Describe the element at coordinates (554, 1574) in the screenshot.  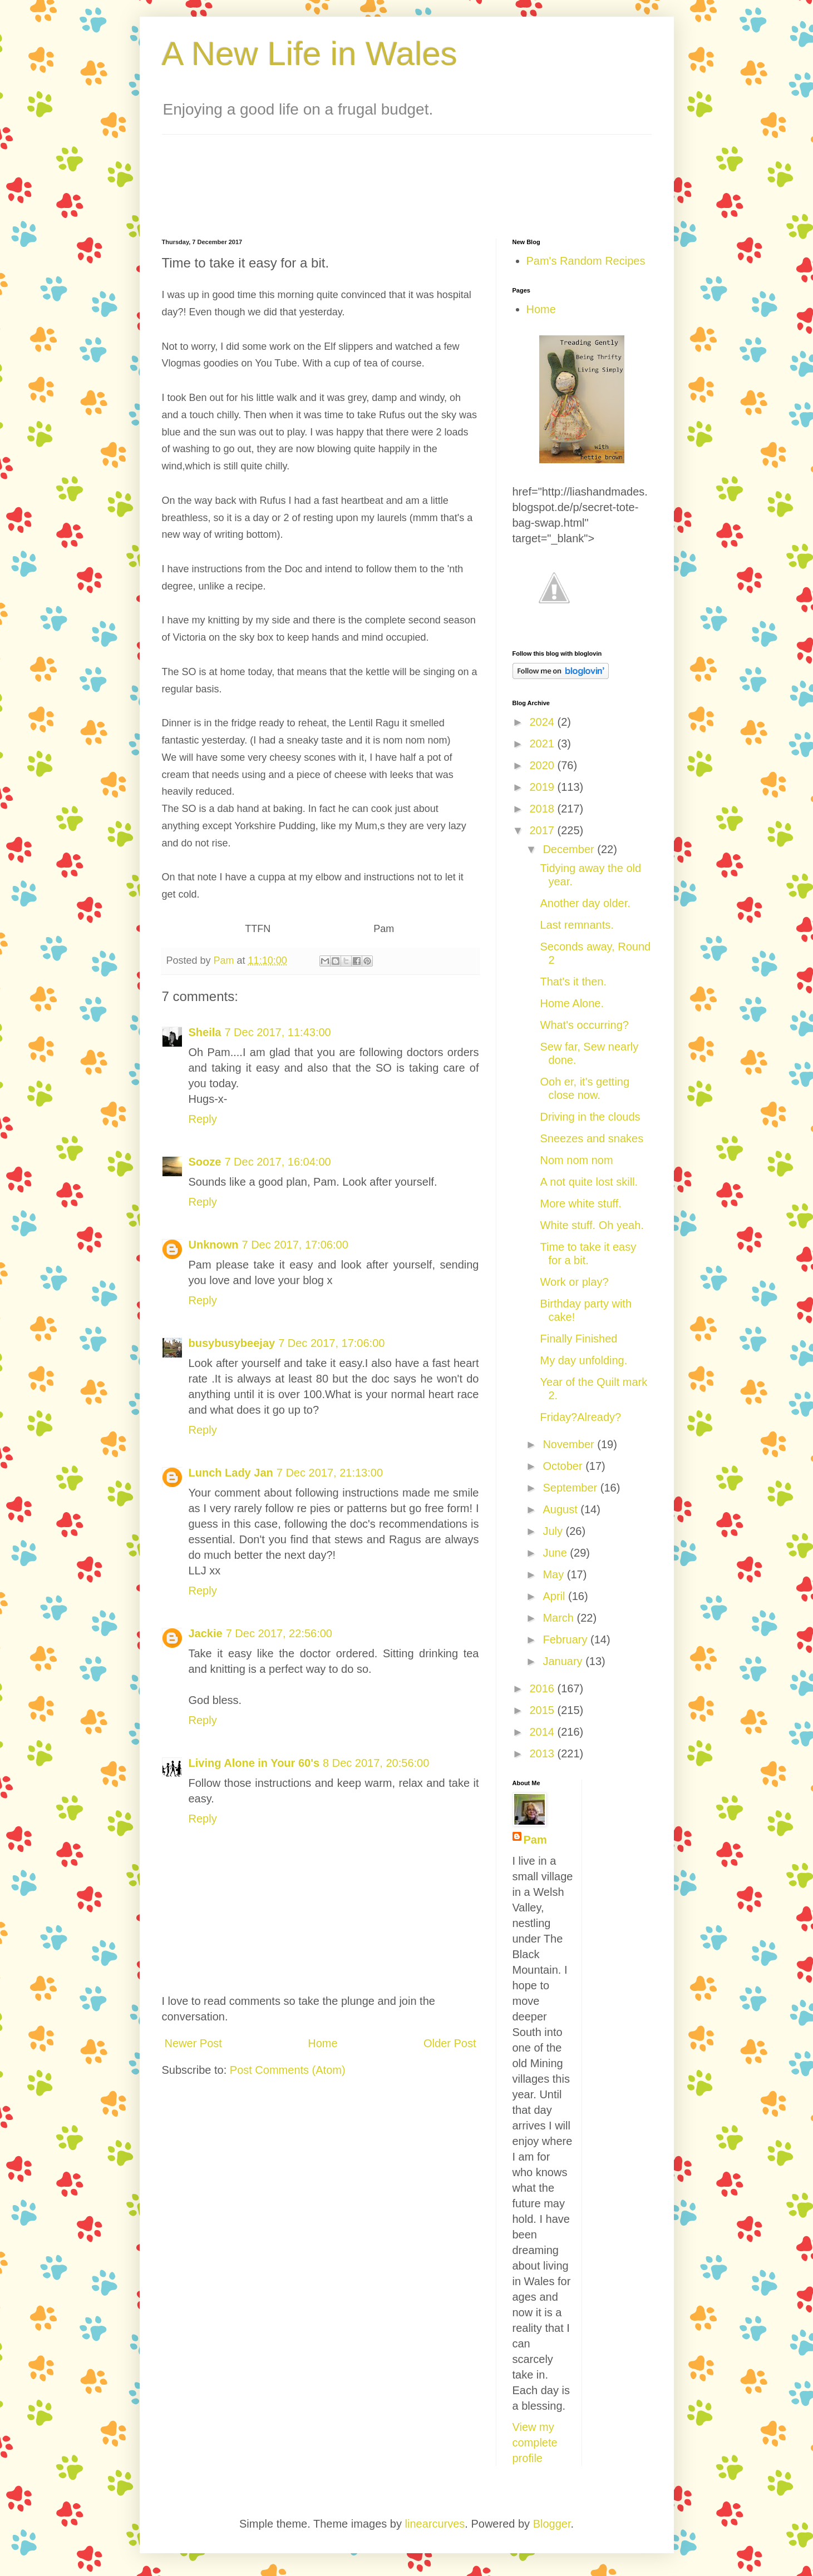
I see `May` at that location.